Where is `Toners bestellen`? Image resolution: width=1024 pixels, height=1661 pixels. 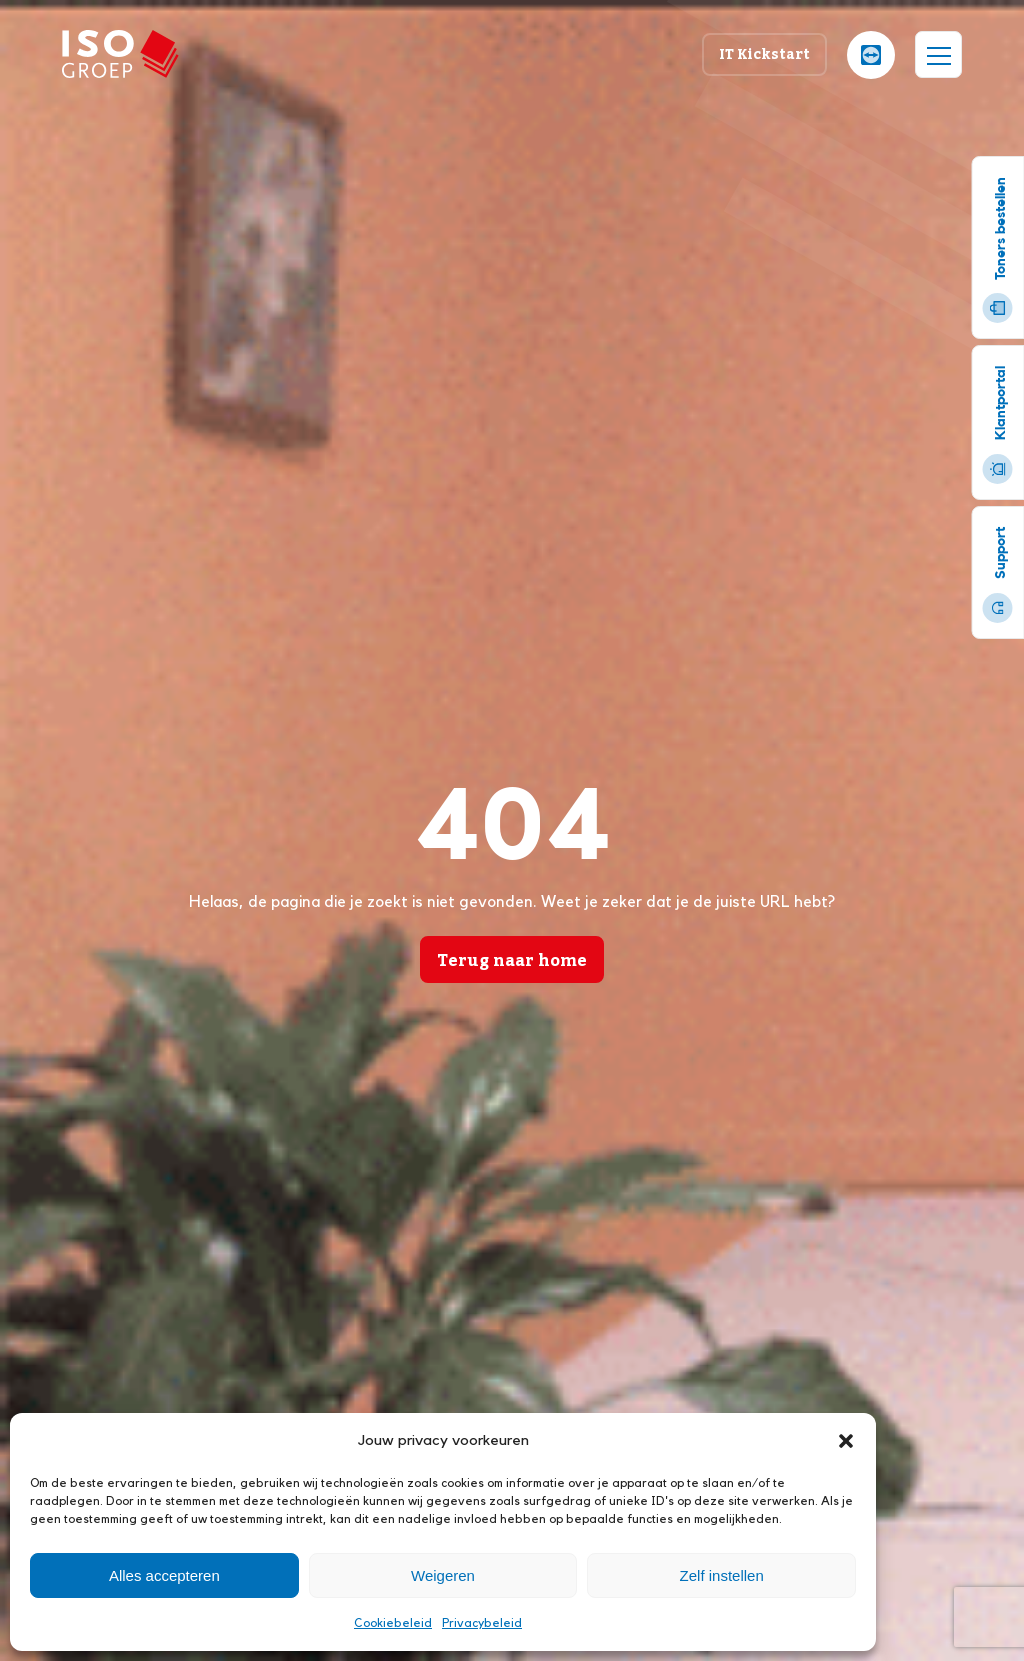
Toners bestellen is located at coordinates (998, 250).